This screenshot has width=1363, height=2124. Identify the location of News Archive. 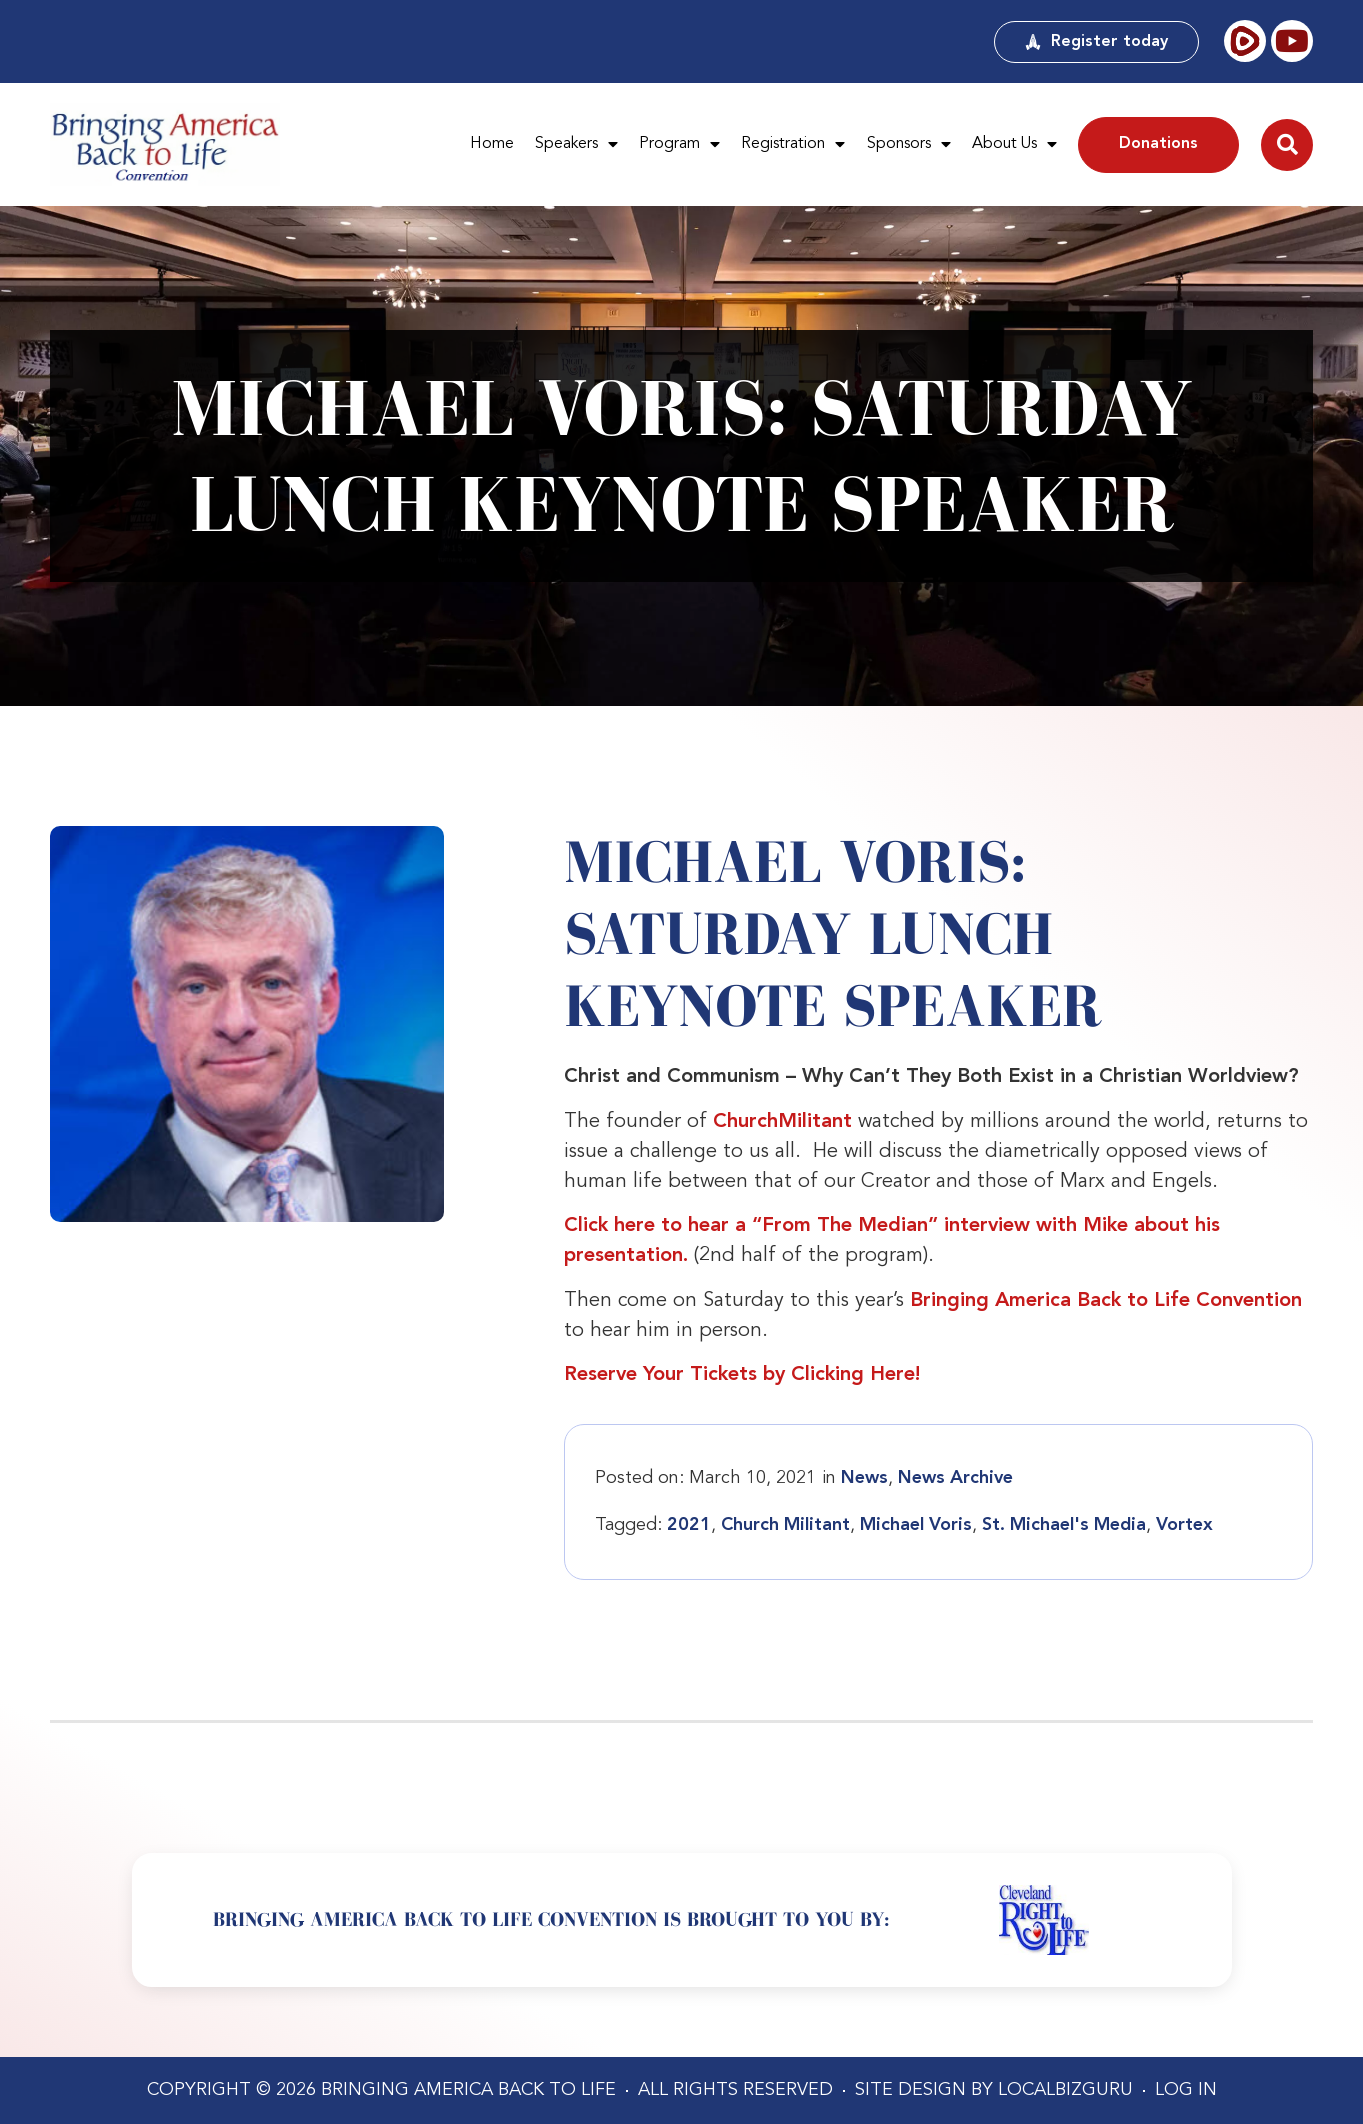
(955, 1478).